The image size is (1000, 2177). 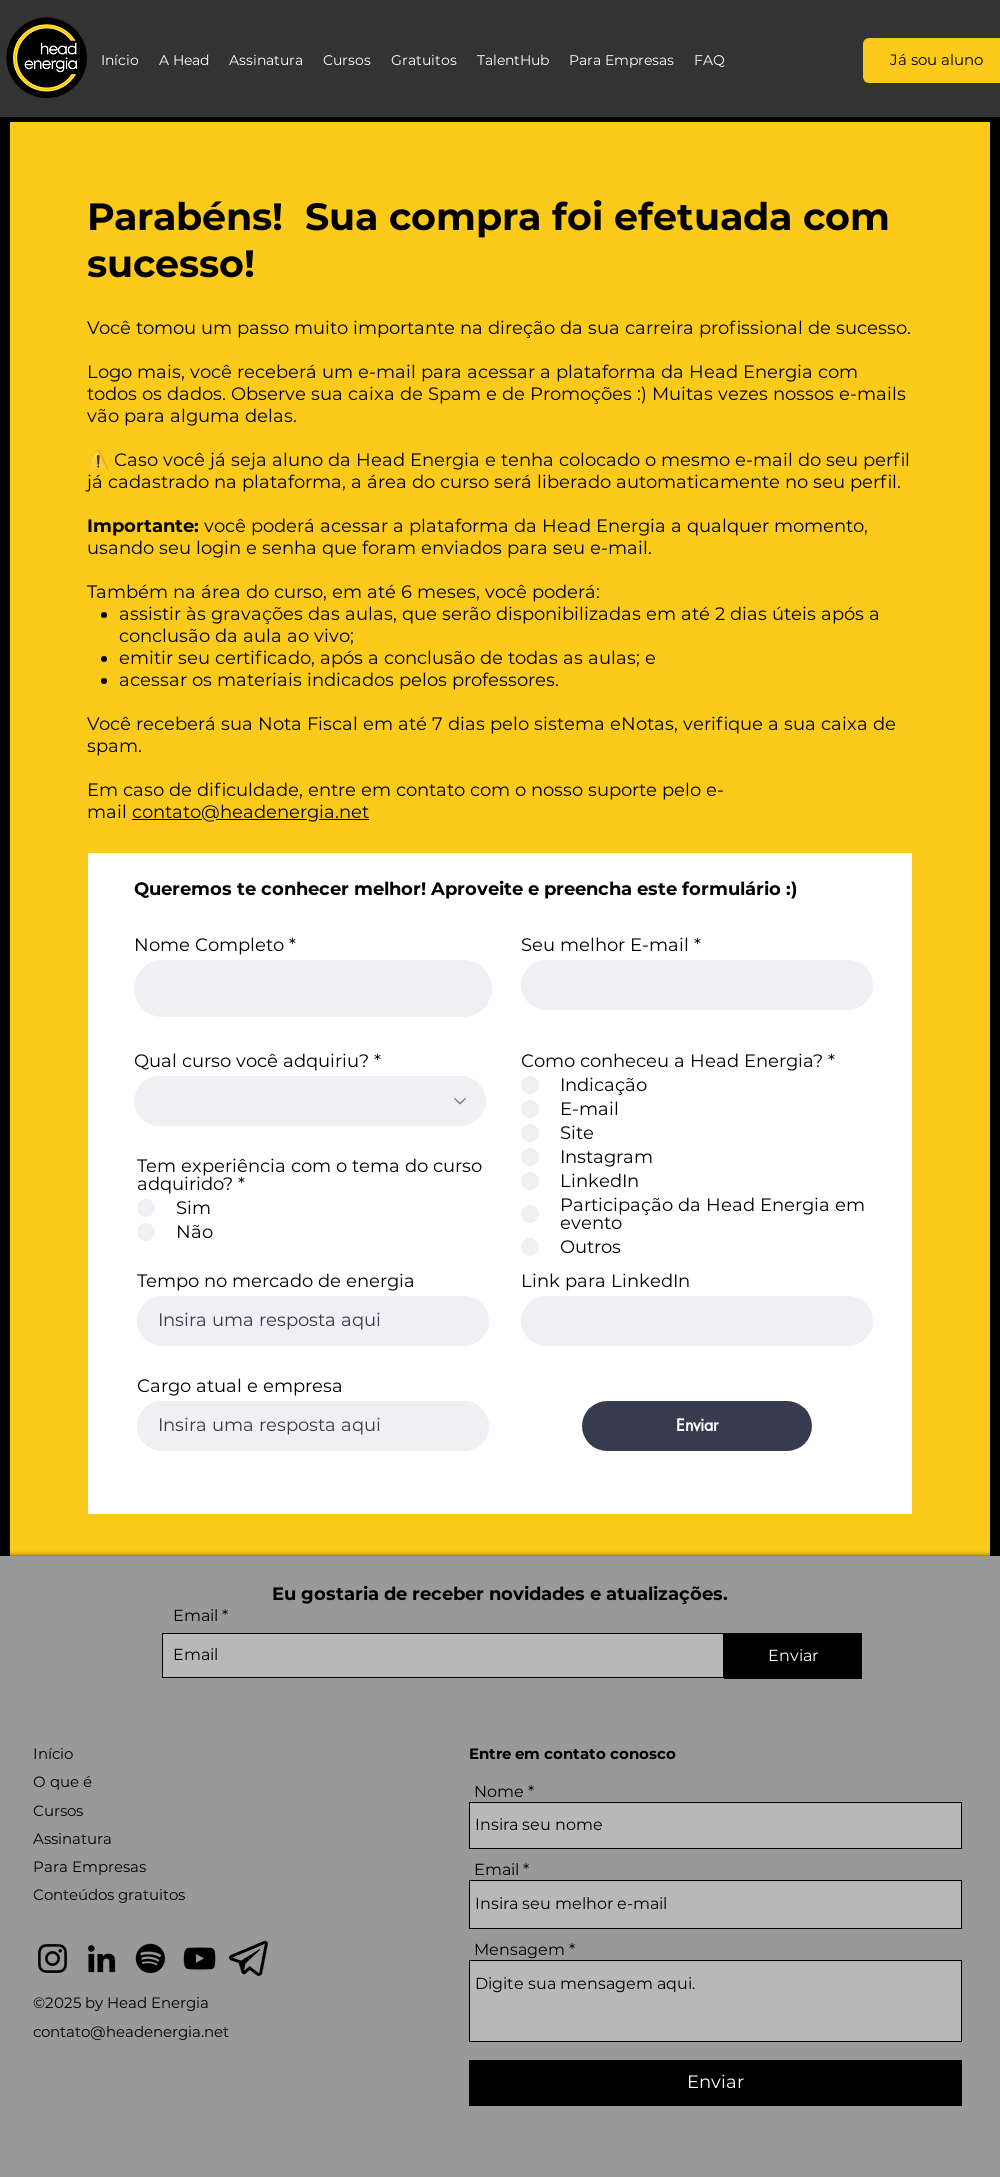 I want to click on [LinkedIn], so click(x=101, y=1958).